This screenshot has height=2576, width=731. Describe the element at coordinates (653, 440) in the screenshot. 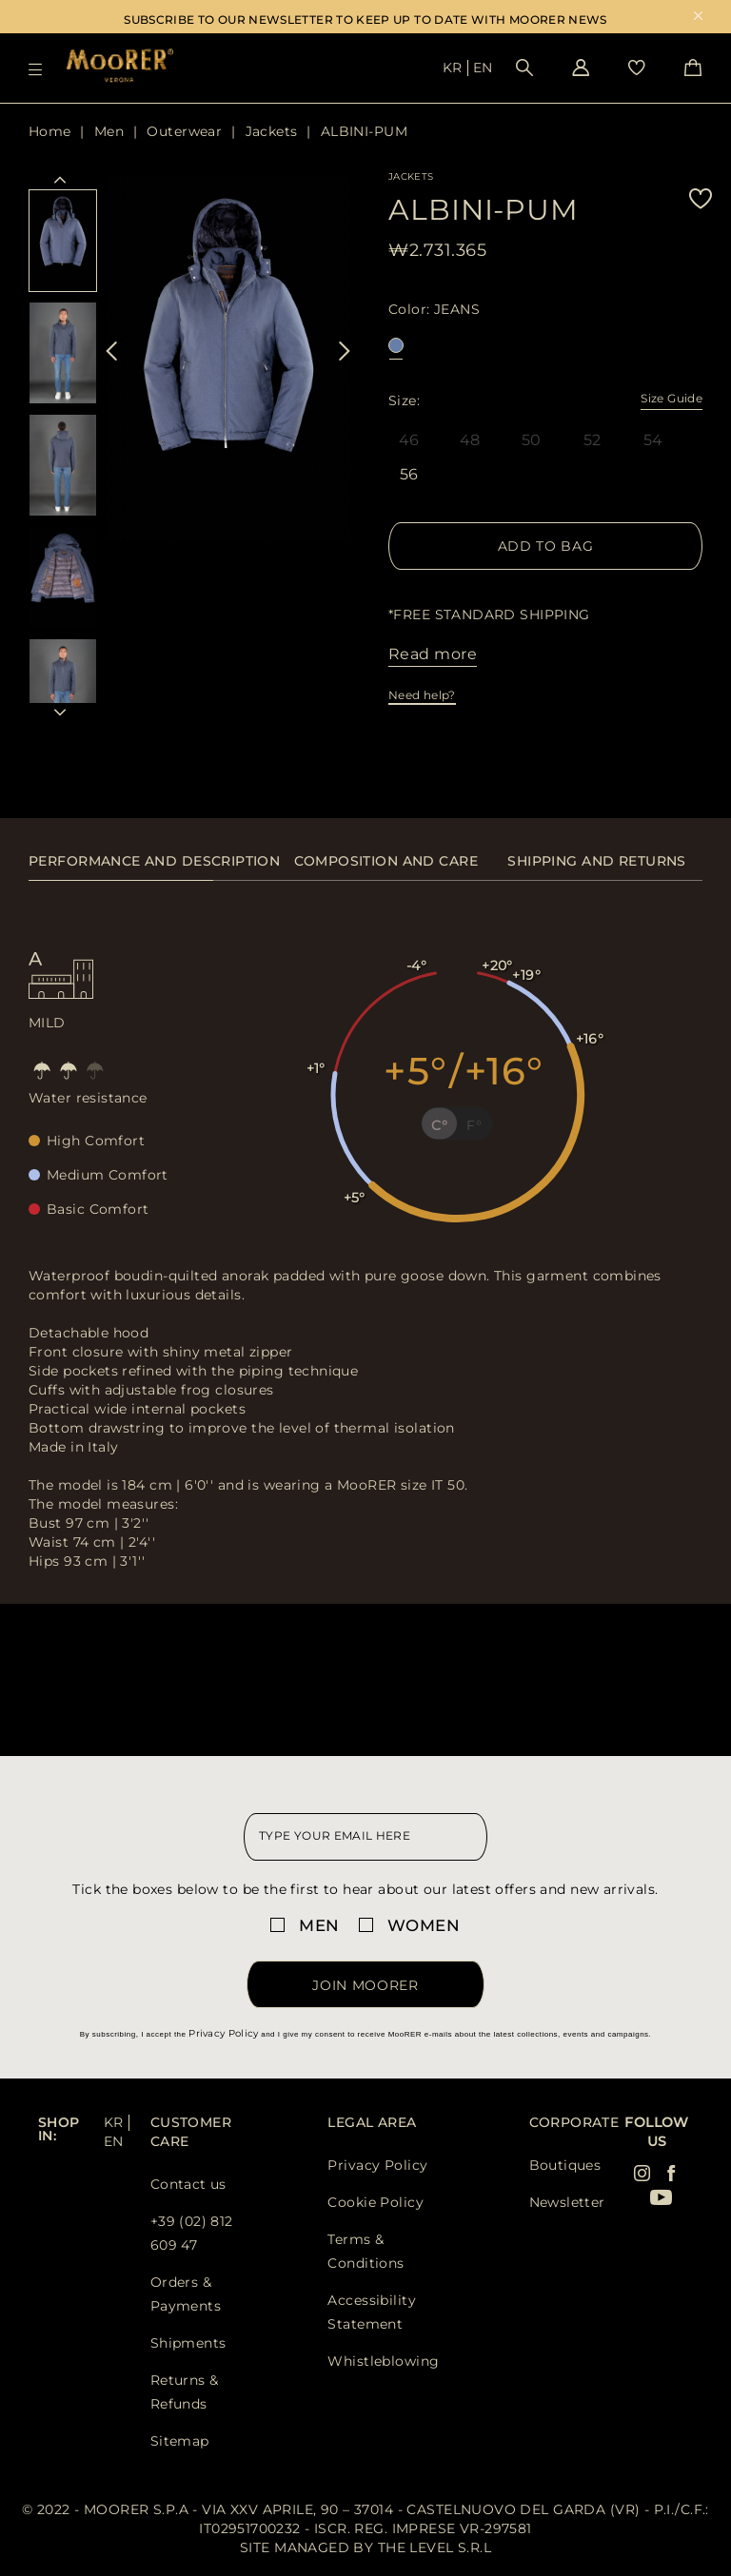

I see `54` at that location.